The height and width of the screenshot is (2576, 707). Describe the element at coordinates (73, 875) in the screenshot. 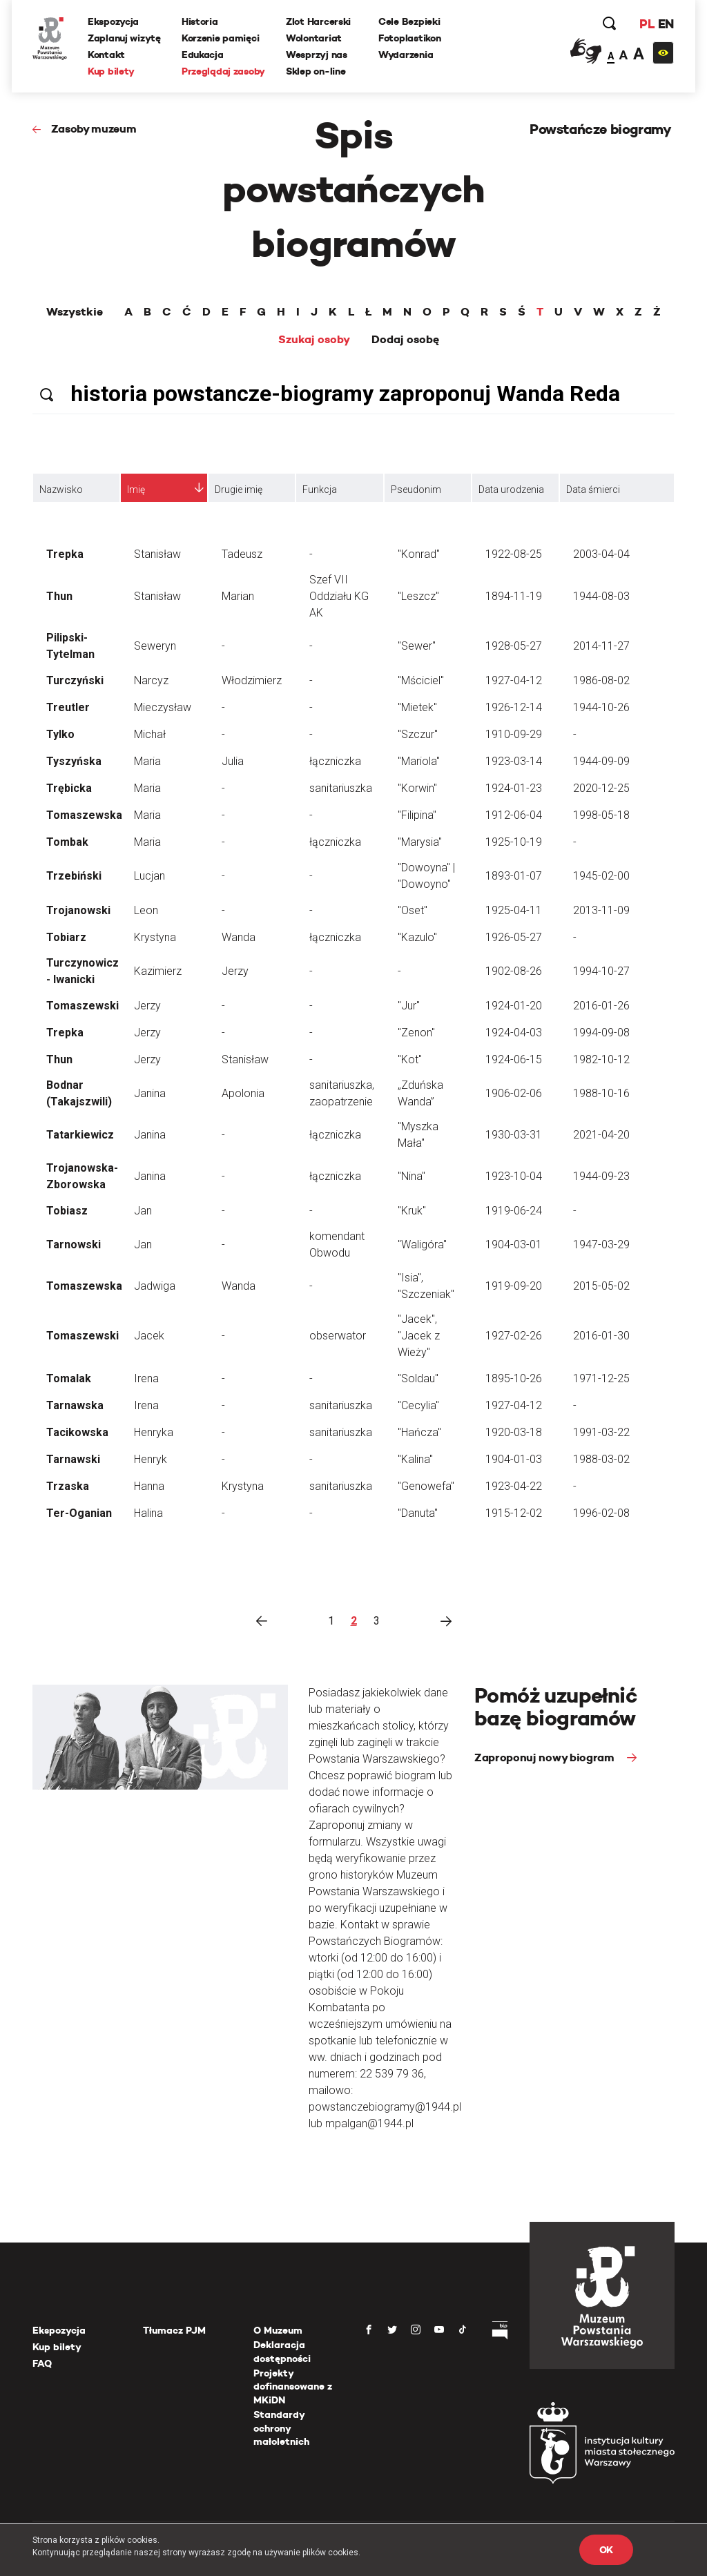

I see `Trzebiński` at that location.